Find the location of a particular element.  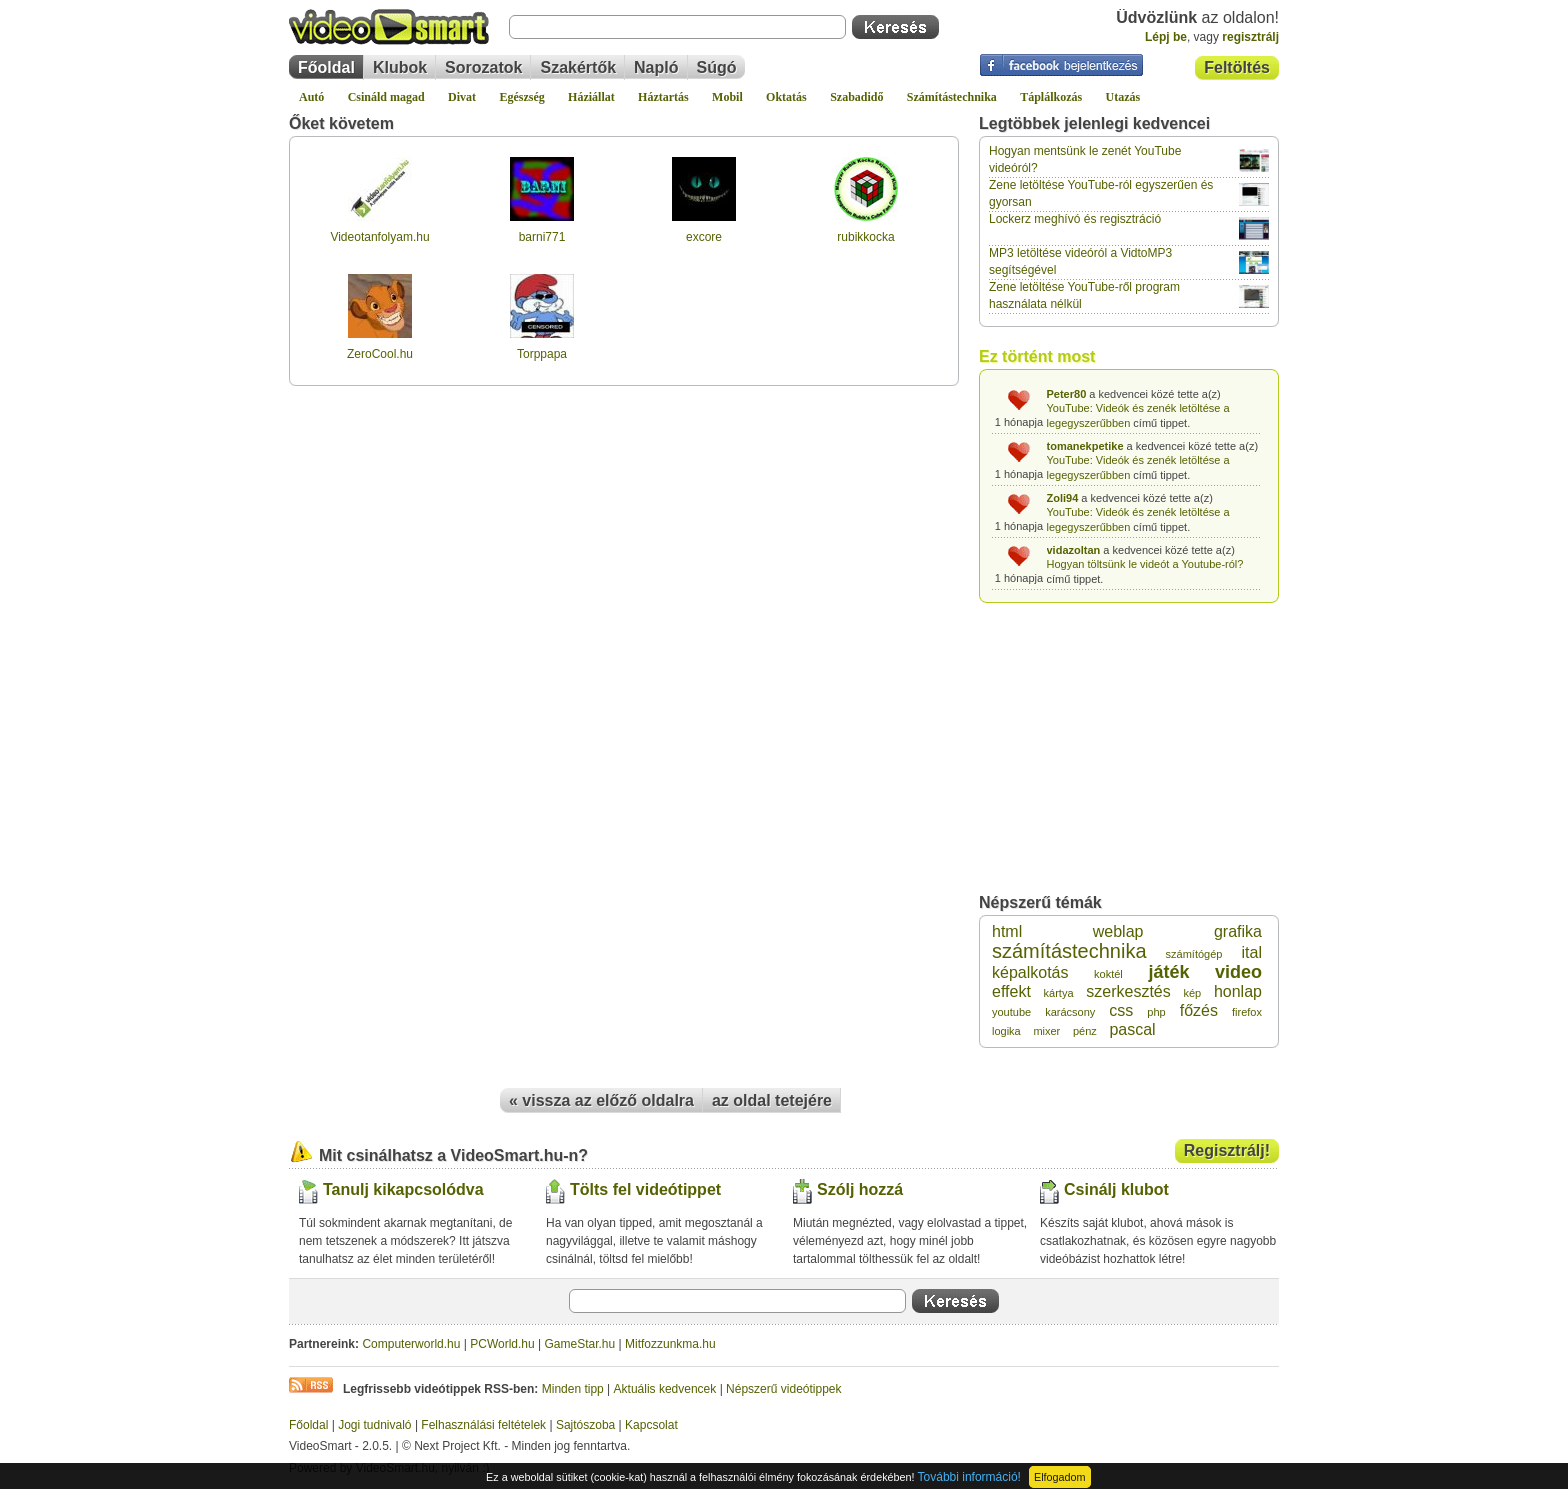

Lépj be is located at coordinates (1166, 37).